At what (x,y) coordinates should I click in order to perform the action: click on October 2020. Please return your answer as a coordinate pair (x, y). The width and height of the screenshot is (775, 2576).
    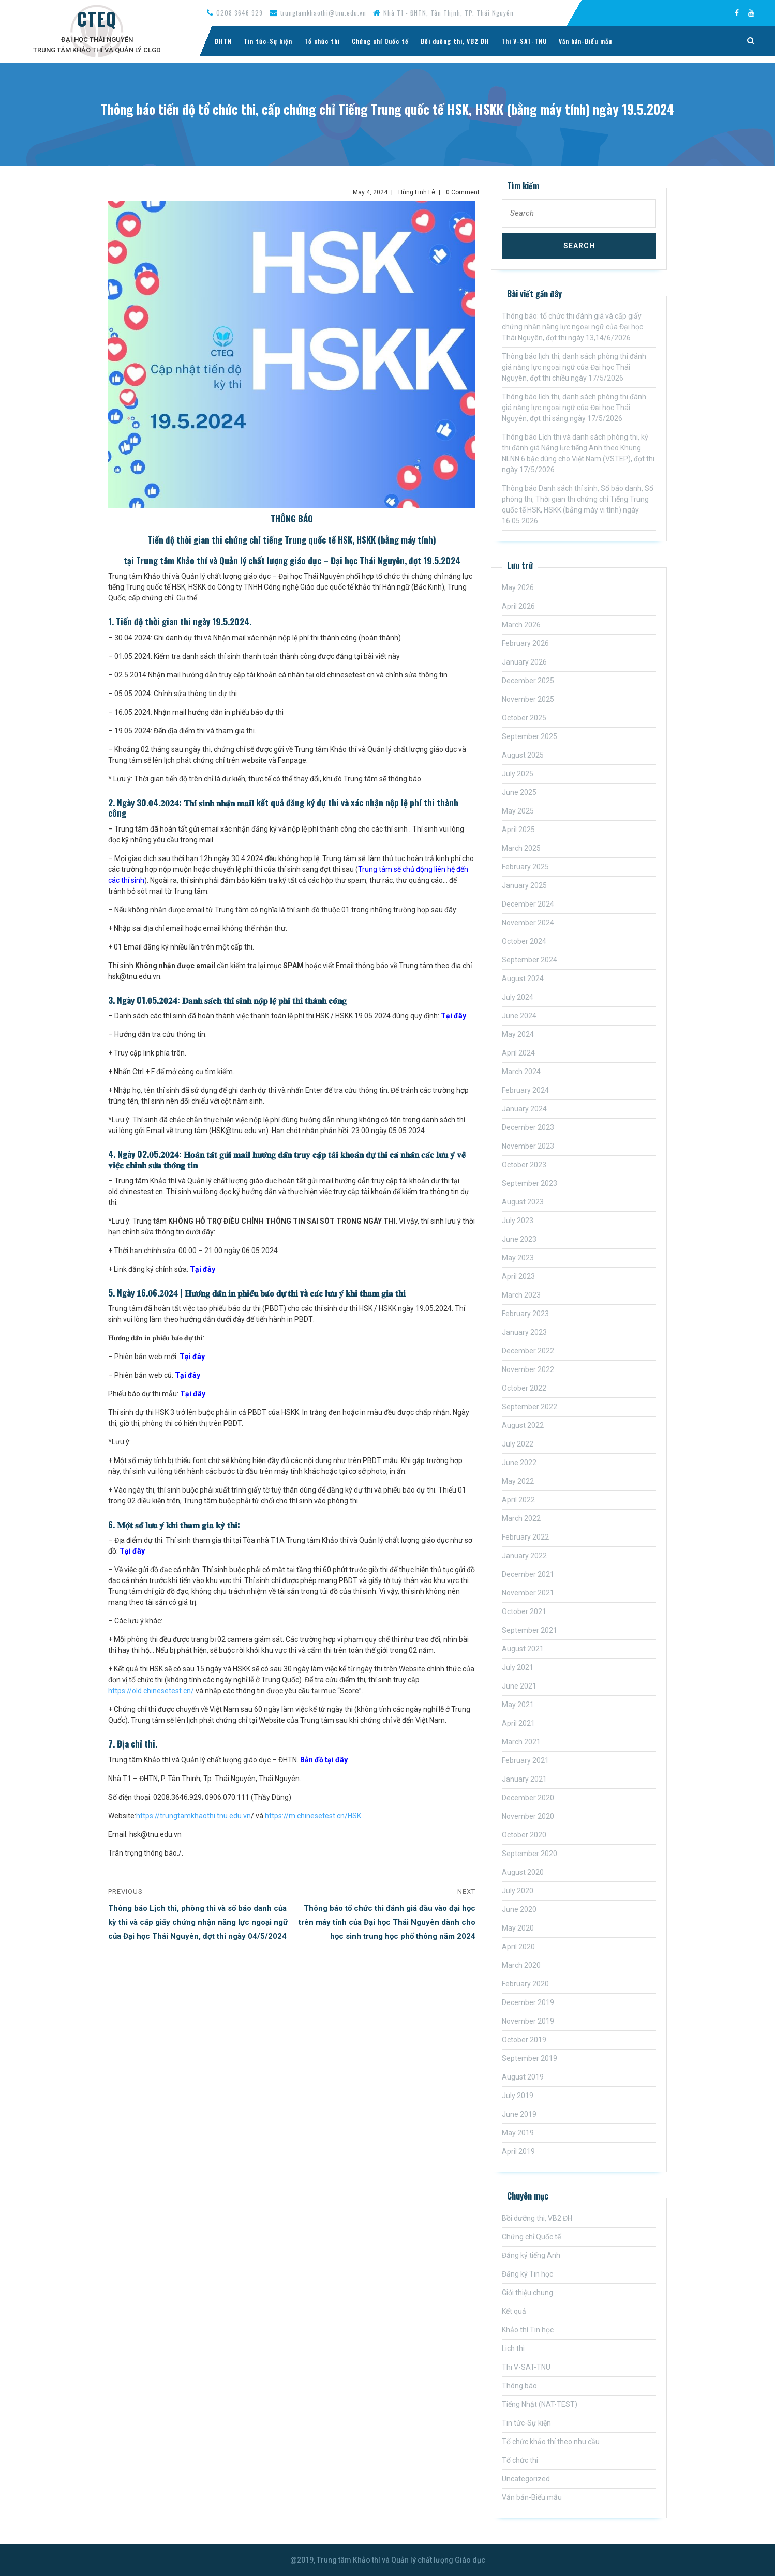
    Looking at the image, I should click on (524, 1835).